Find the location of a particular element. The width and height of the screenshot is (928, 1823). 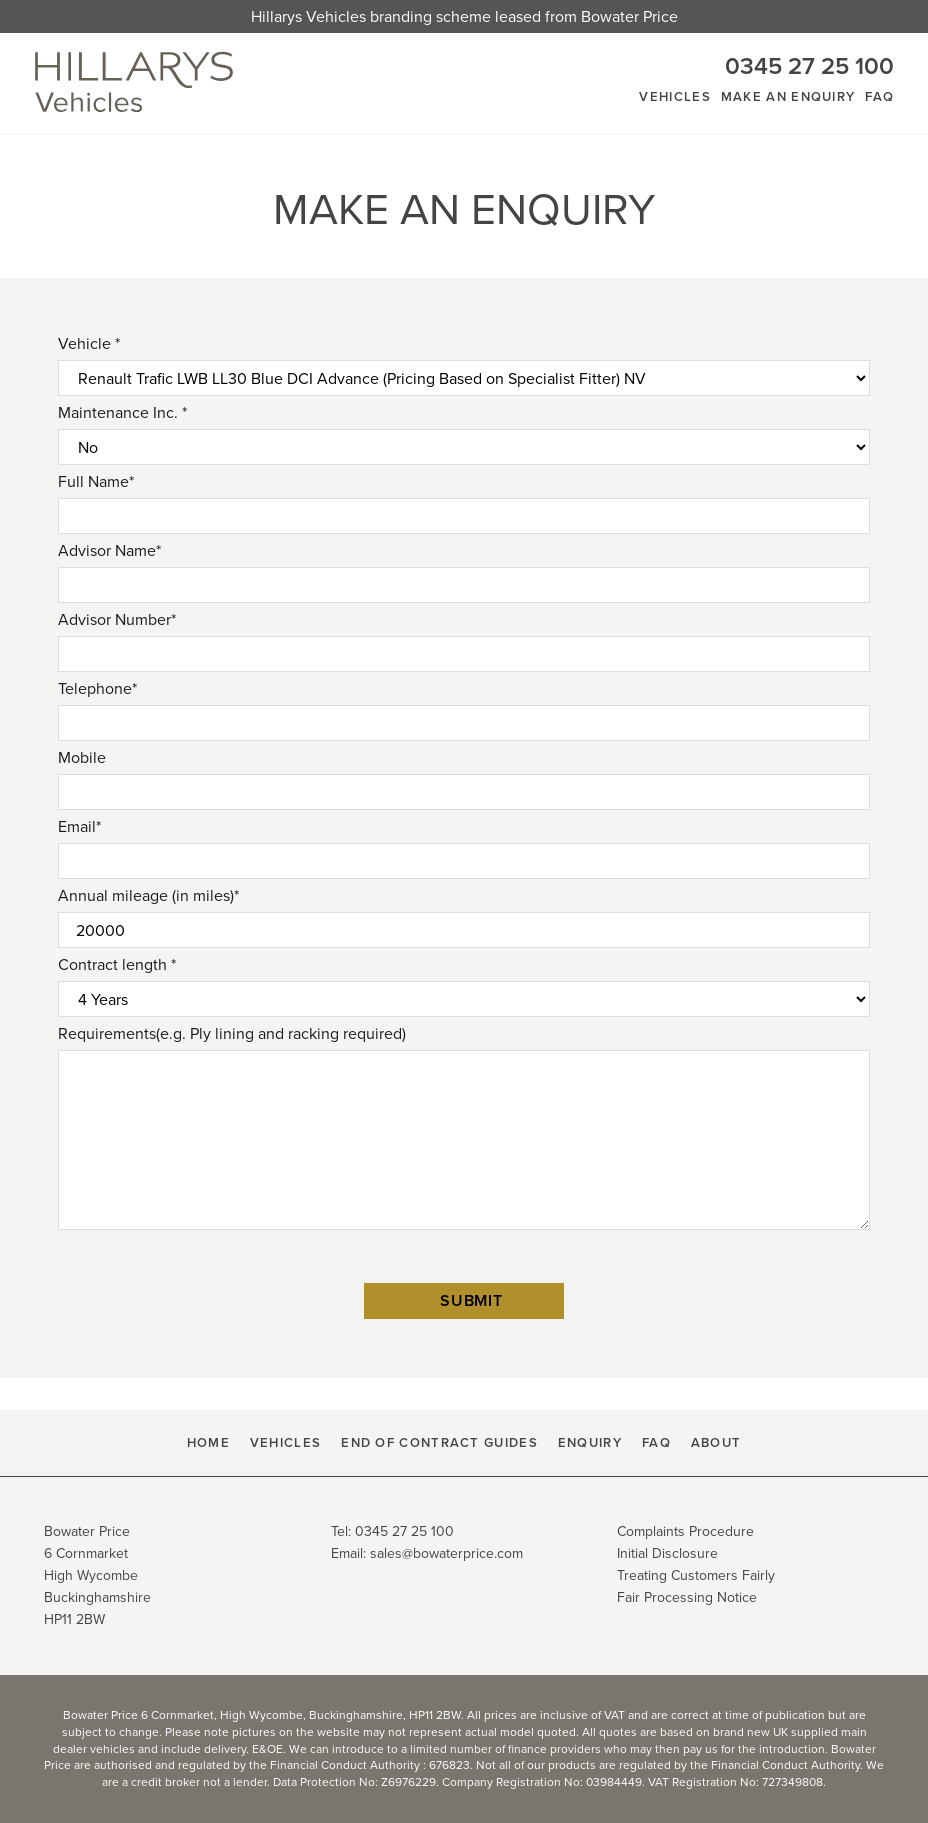

Requirements(e.g. Ply lining and racking required) is located at coordinates (232, 1033).